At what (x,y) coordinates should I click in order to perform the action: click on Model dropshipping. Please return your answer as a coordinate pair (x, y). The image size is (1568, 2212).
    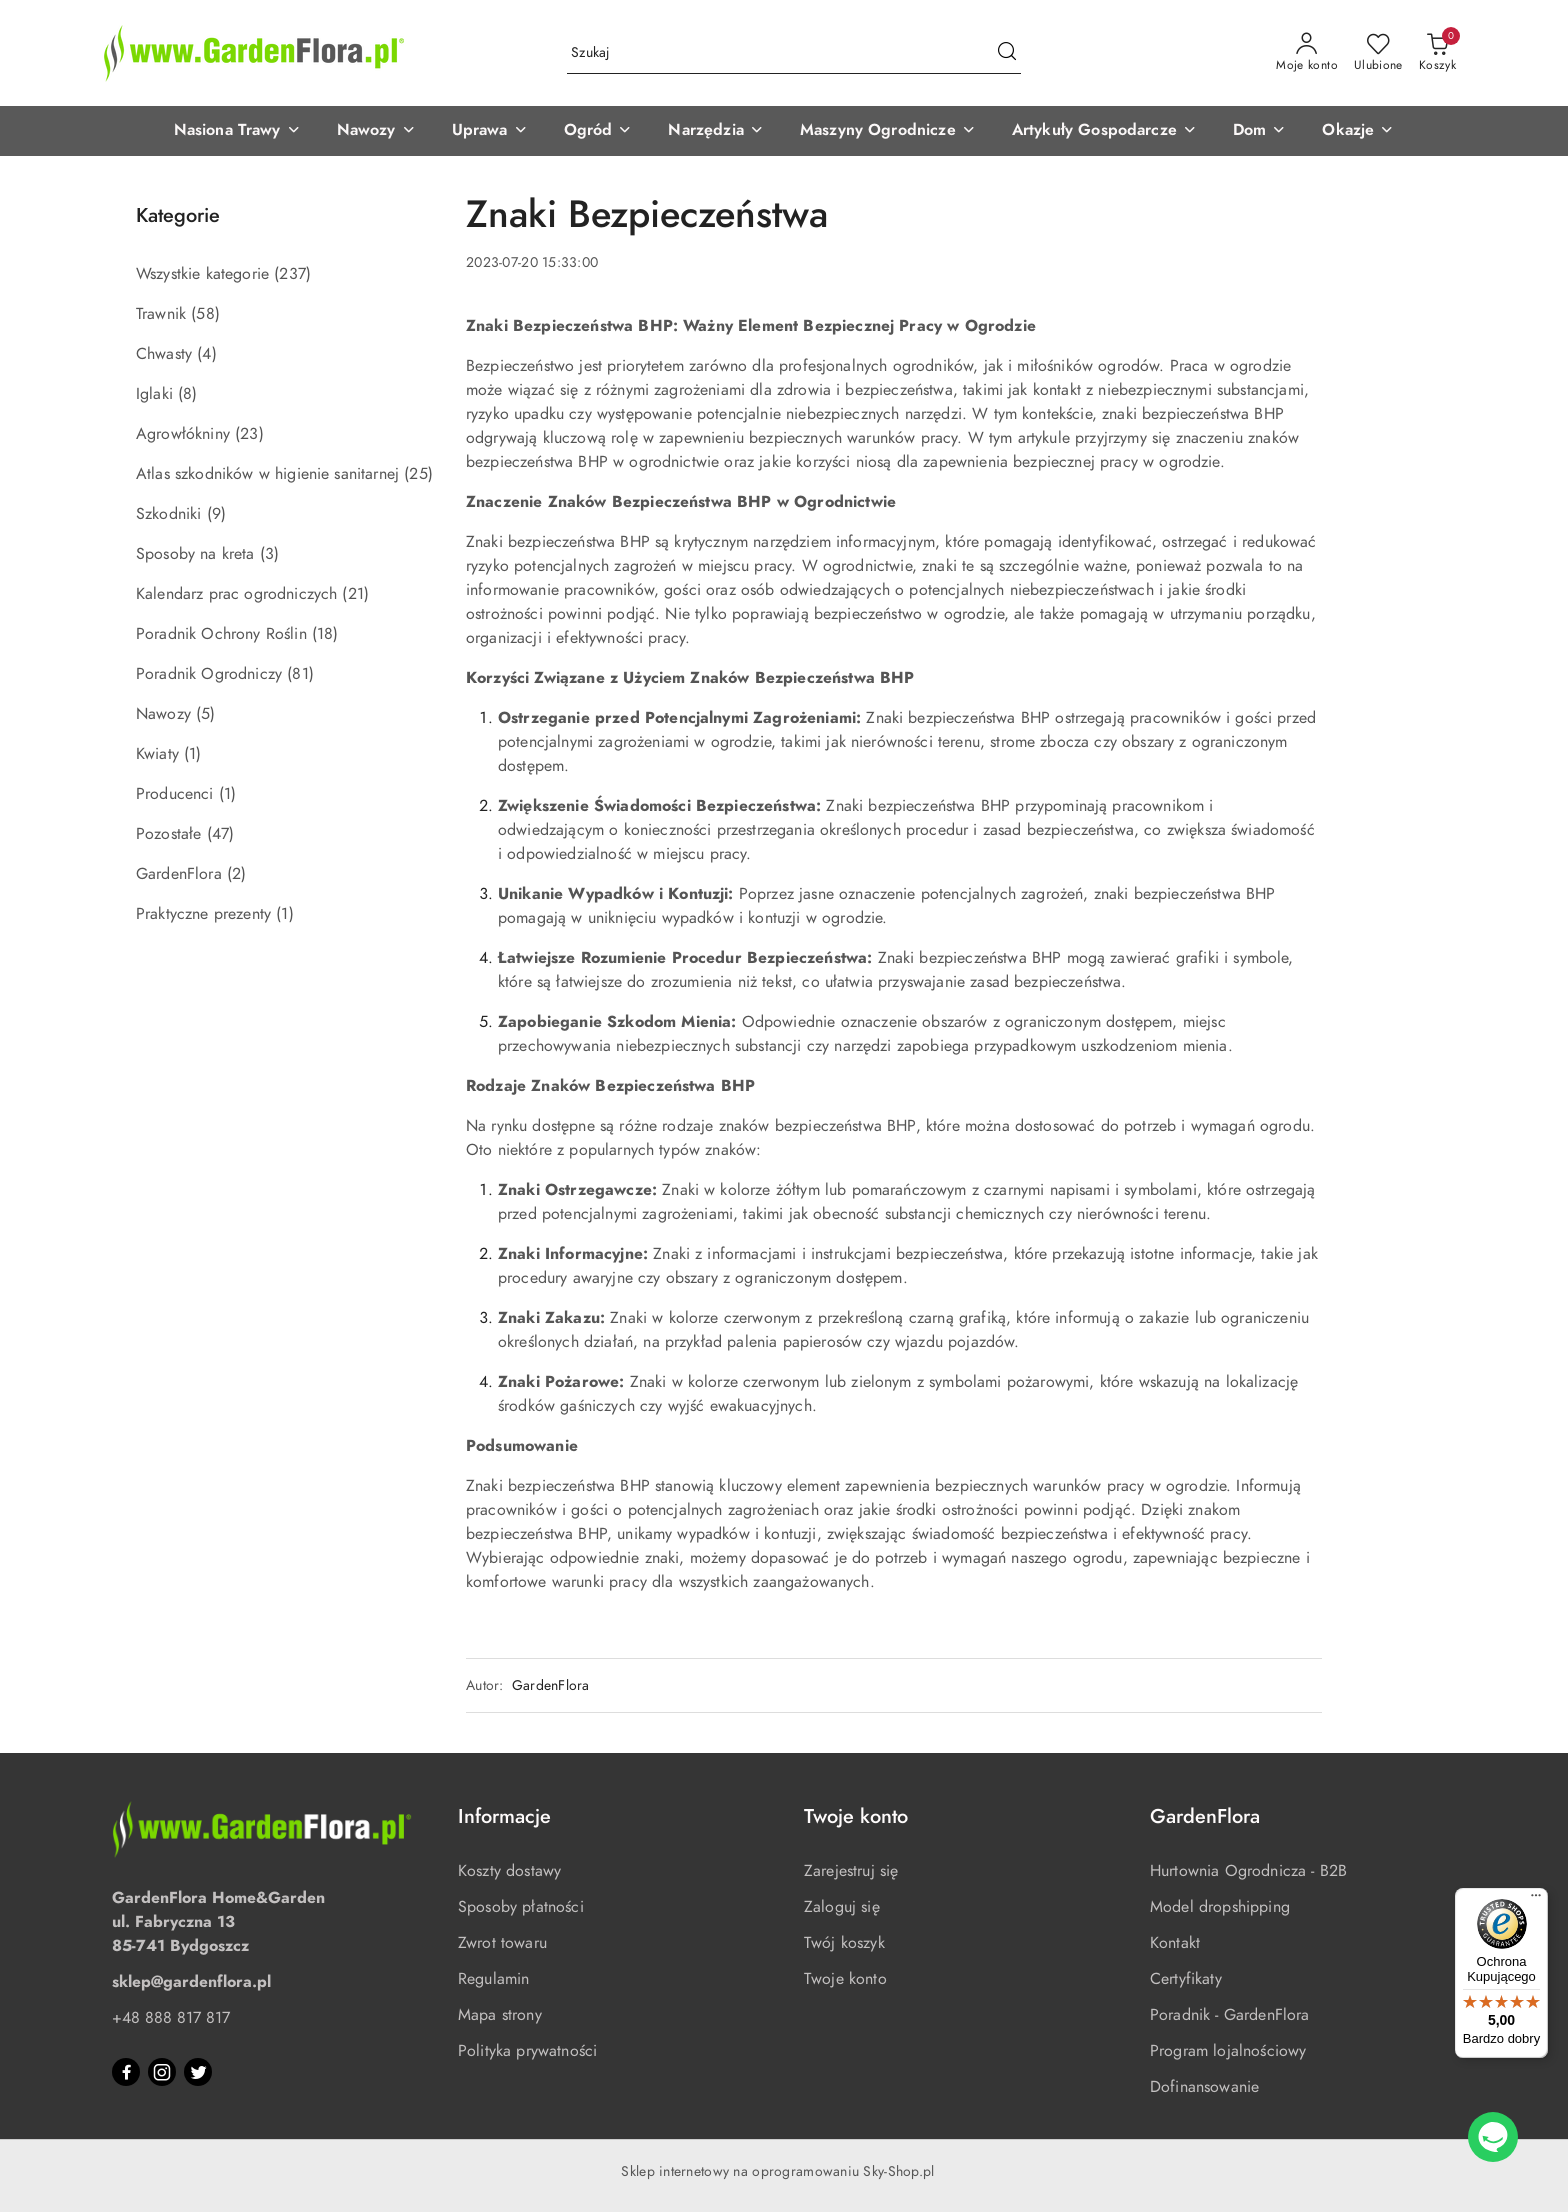
    Looking at the image, I should click on (1220, 1907).